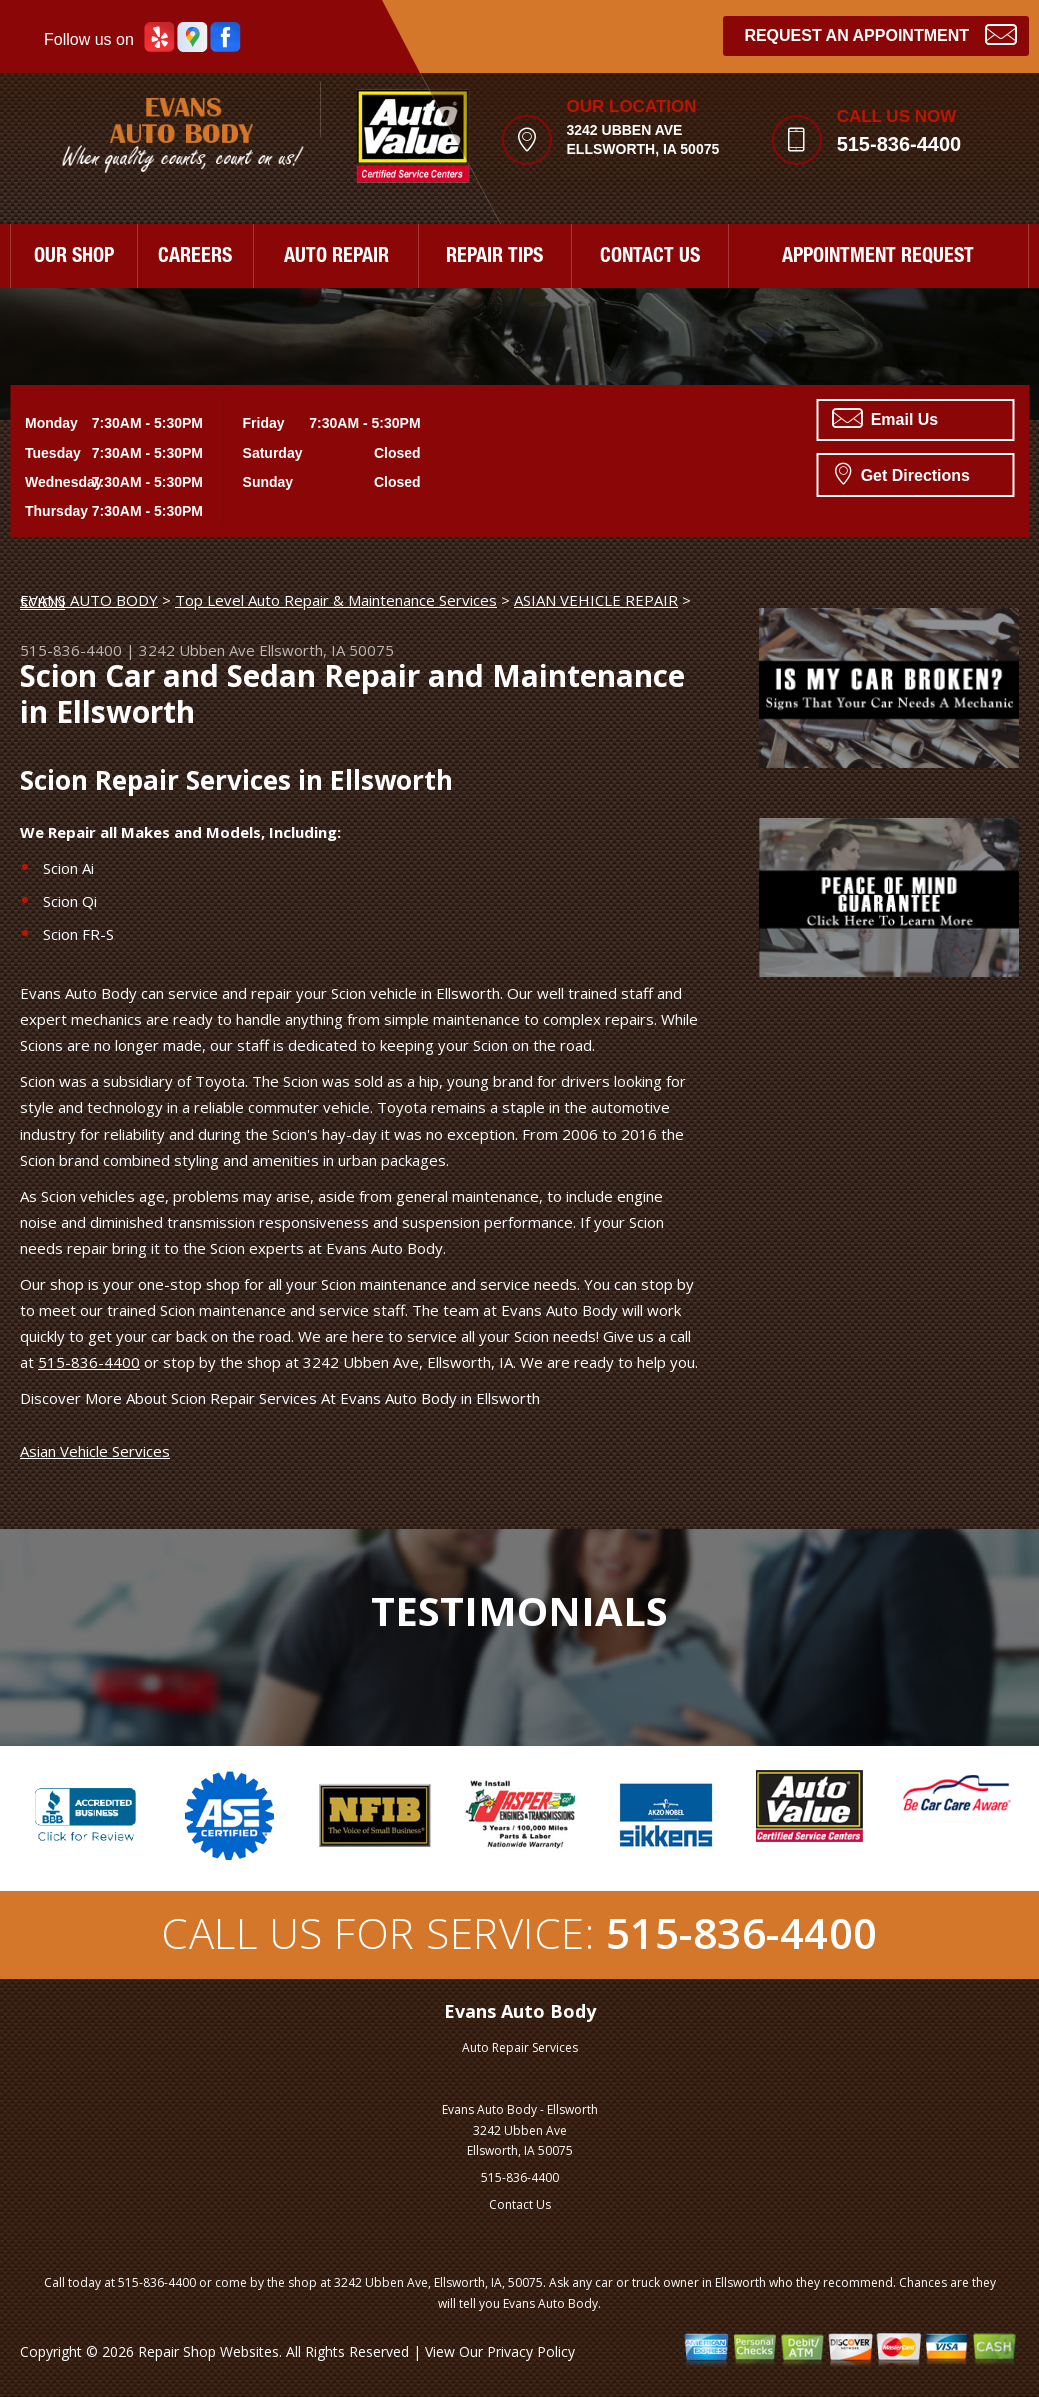 The image size is (1039, 2397). Describe the element at coordinates (208, 2351) in the screenshot. I see `Repair Shop Websites` at that location.